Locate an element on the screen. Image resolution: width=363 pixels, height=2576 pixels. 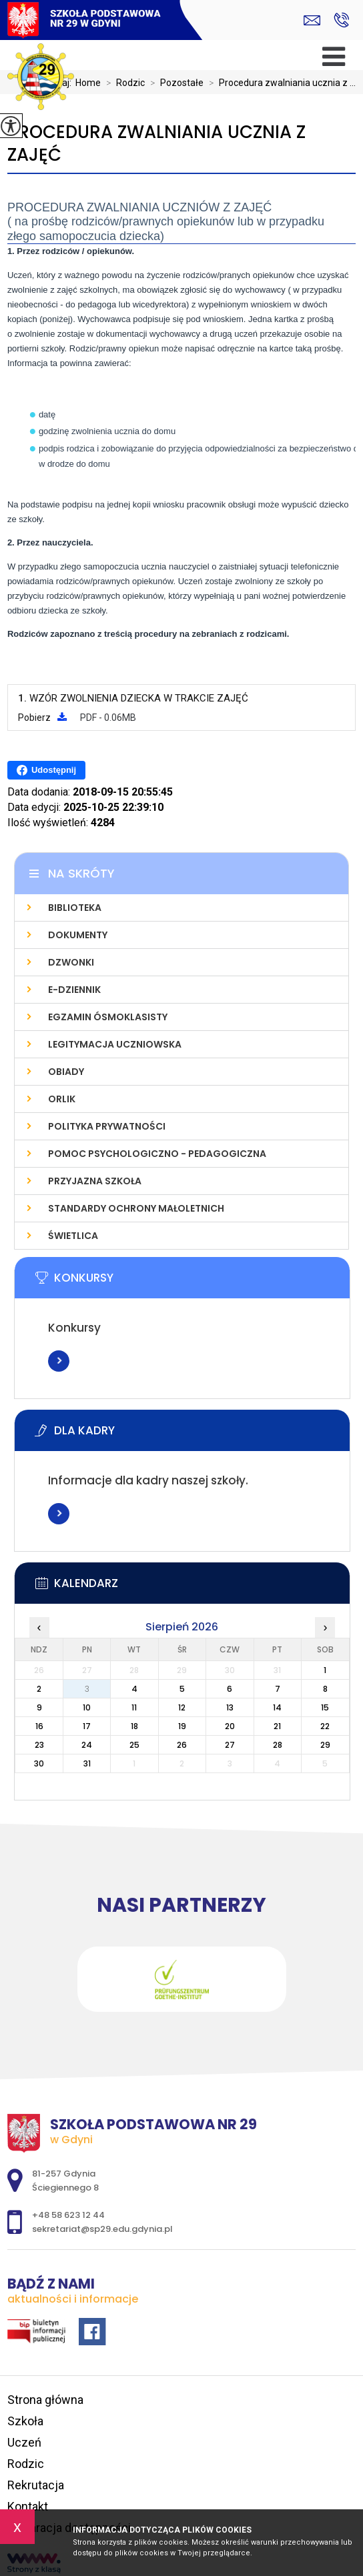
27 is located at coordinates (230, 1744).